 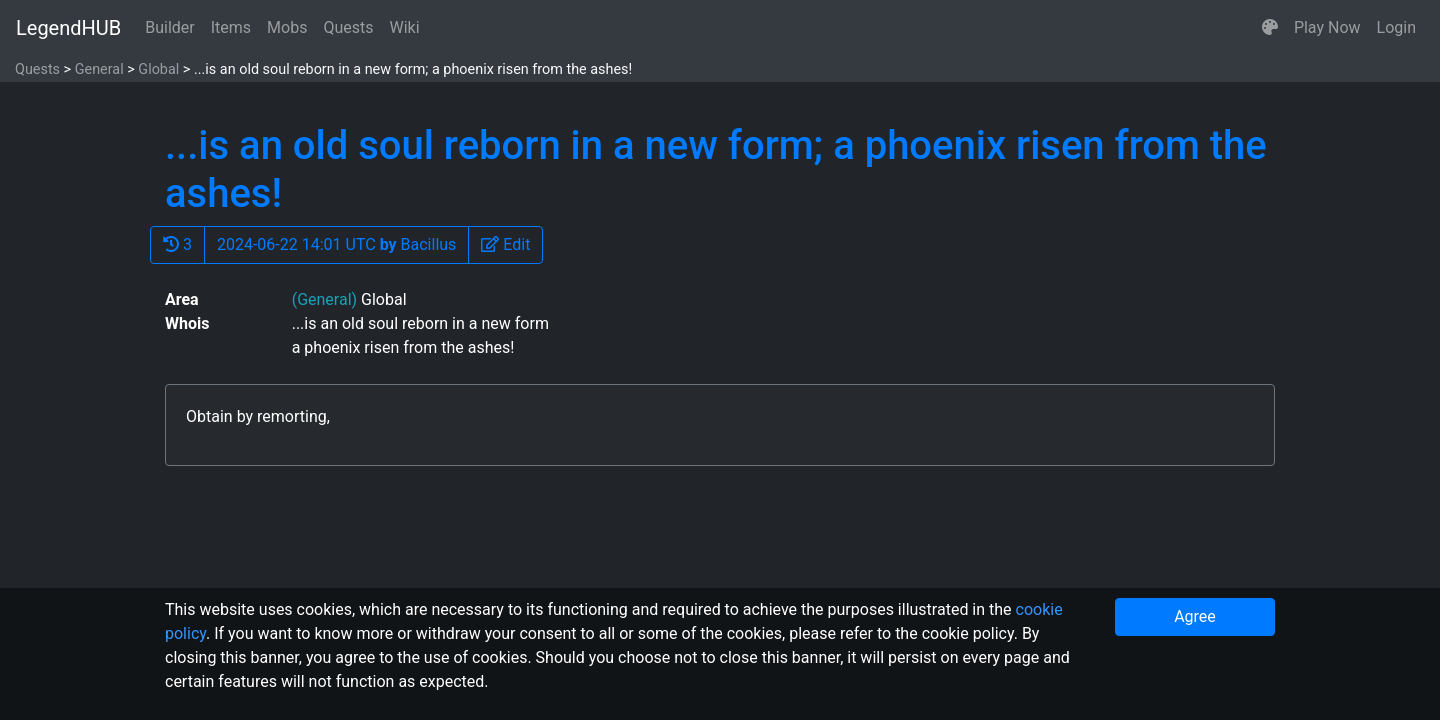 I want to click on LegendHUB, so click(x=68, y=28).